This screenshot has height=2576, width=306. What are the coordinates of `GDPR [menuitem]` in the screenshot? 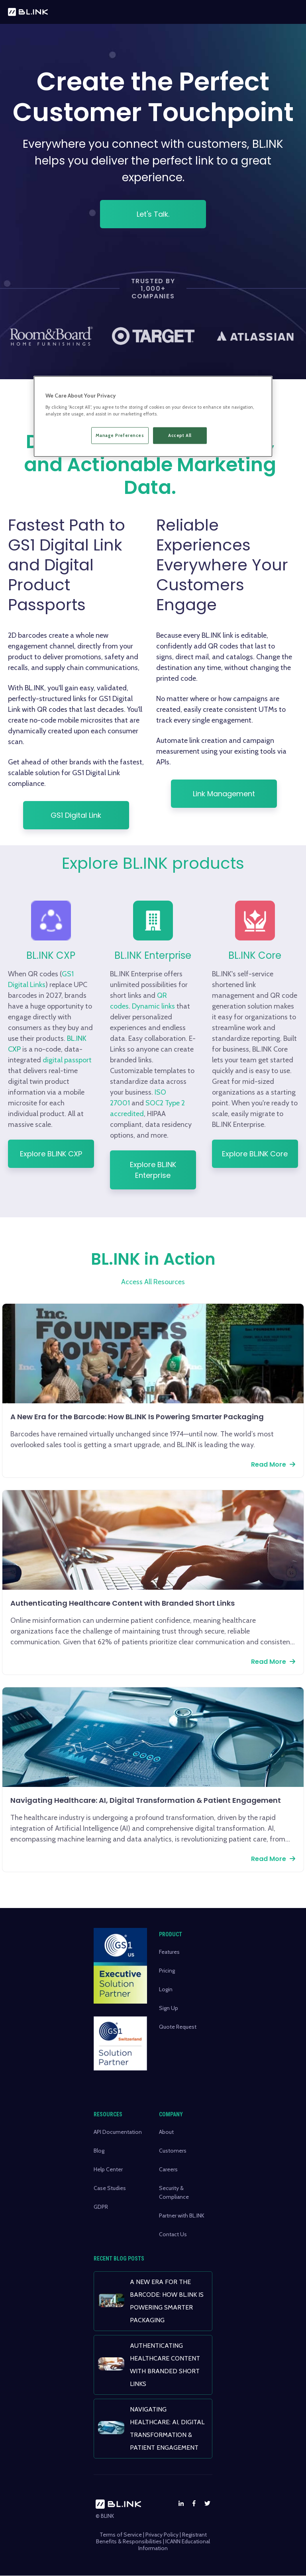 It's located at (101, 2206).